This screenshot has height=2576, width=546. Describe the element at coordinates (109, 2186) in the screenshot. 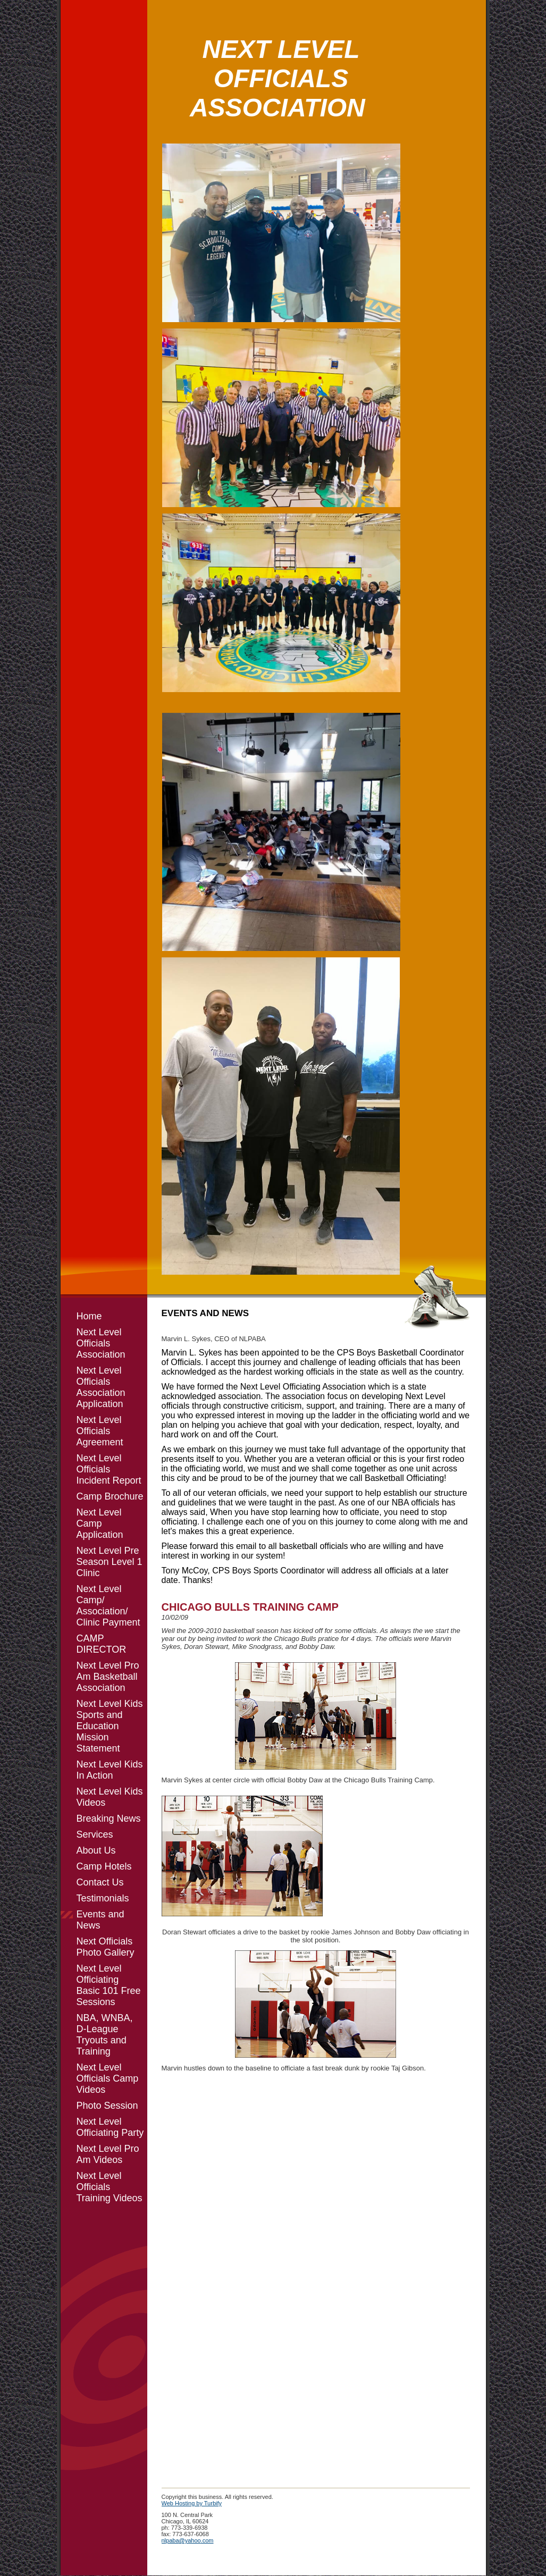

I see `Next Level Officials Training Videos` at that location.